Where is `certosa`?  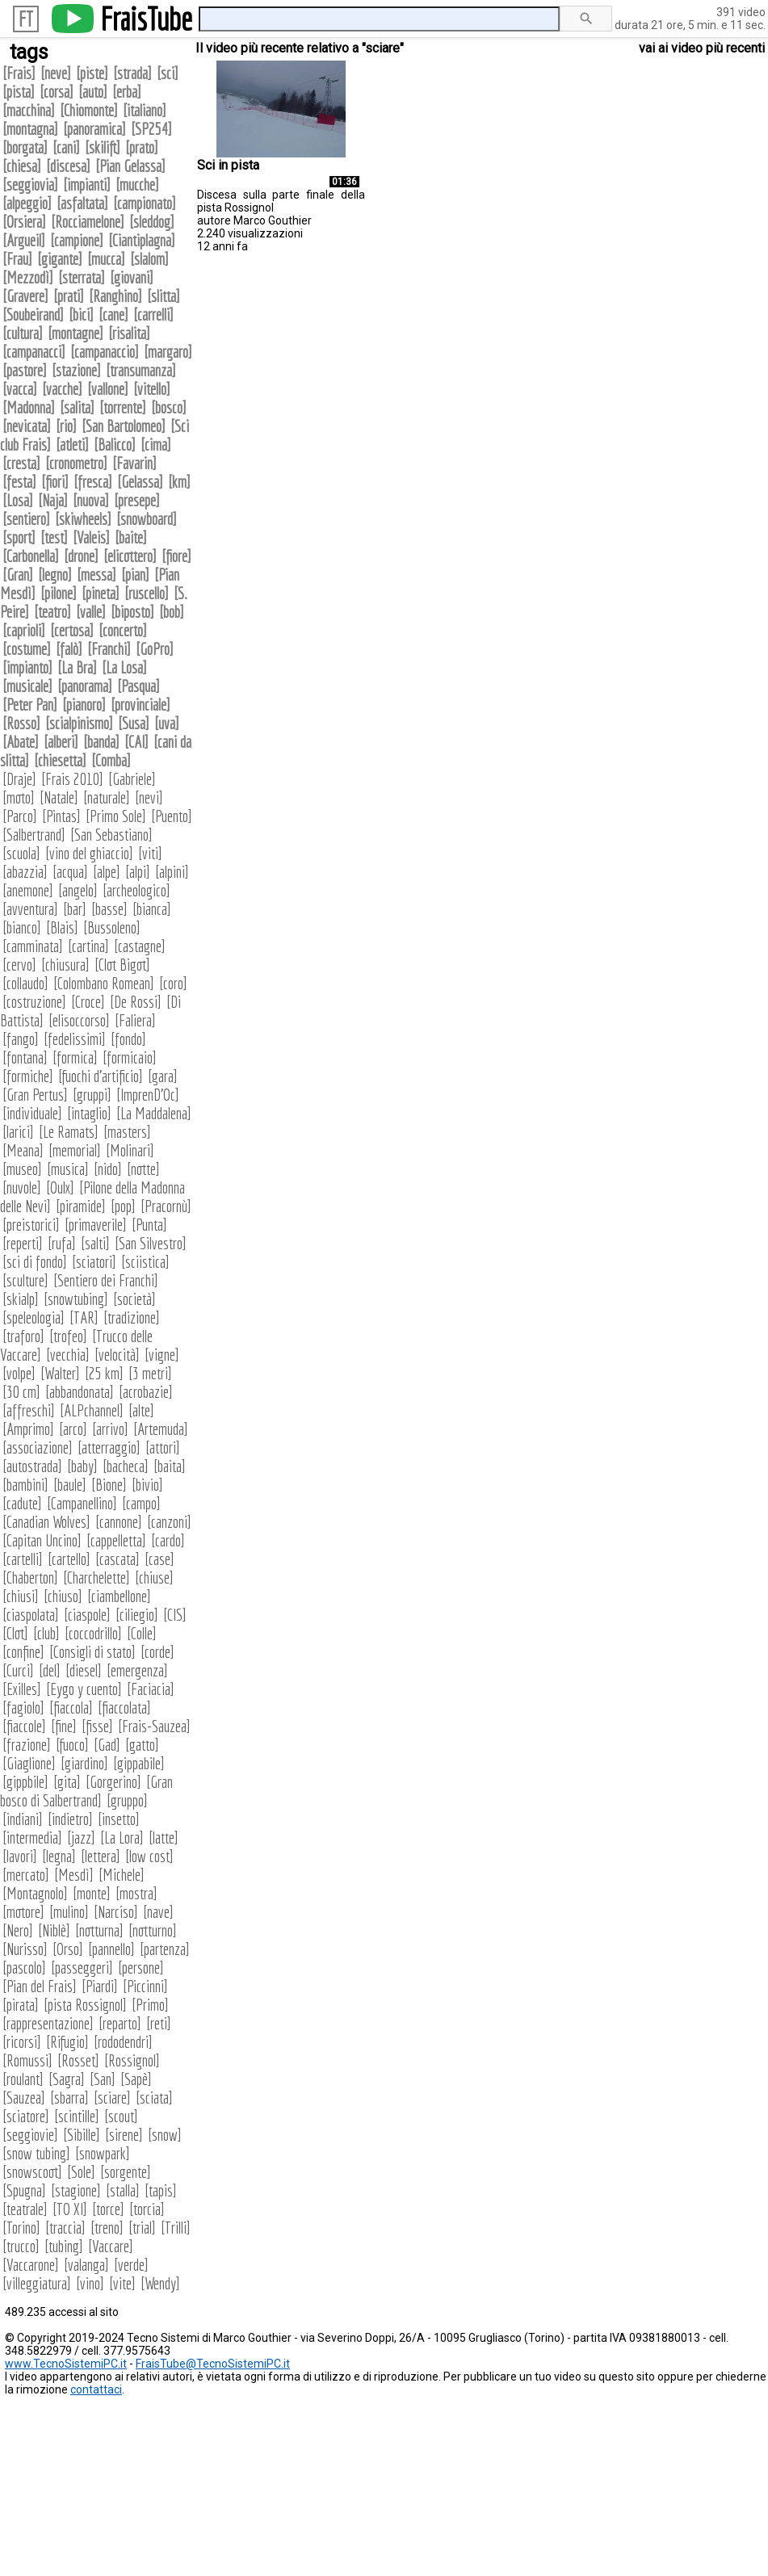
certosa is located at coordinates (72, 630).